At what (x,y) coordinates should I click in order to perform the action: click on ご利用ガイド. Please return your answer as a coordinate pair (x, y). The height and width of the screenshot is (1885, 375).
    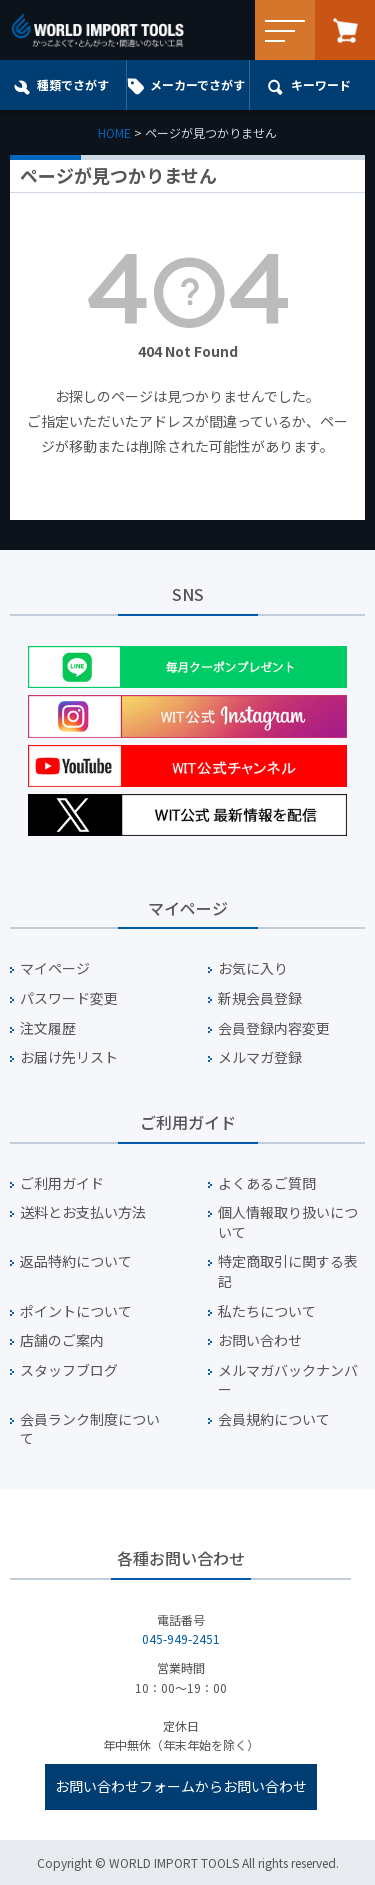
    Looking at the image, I should click on (62, 1183).